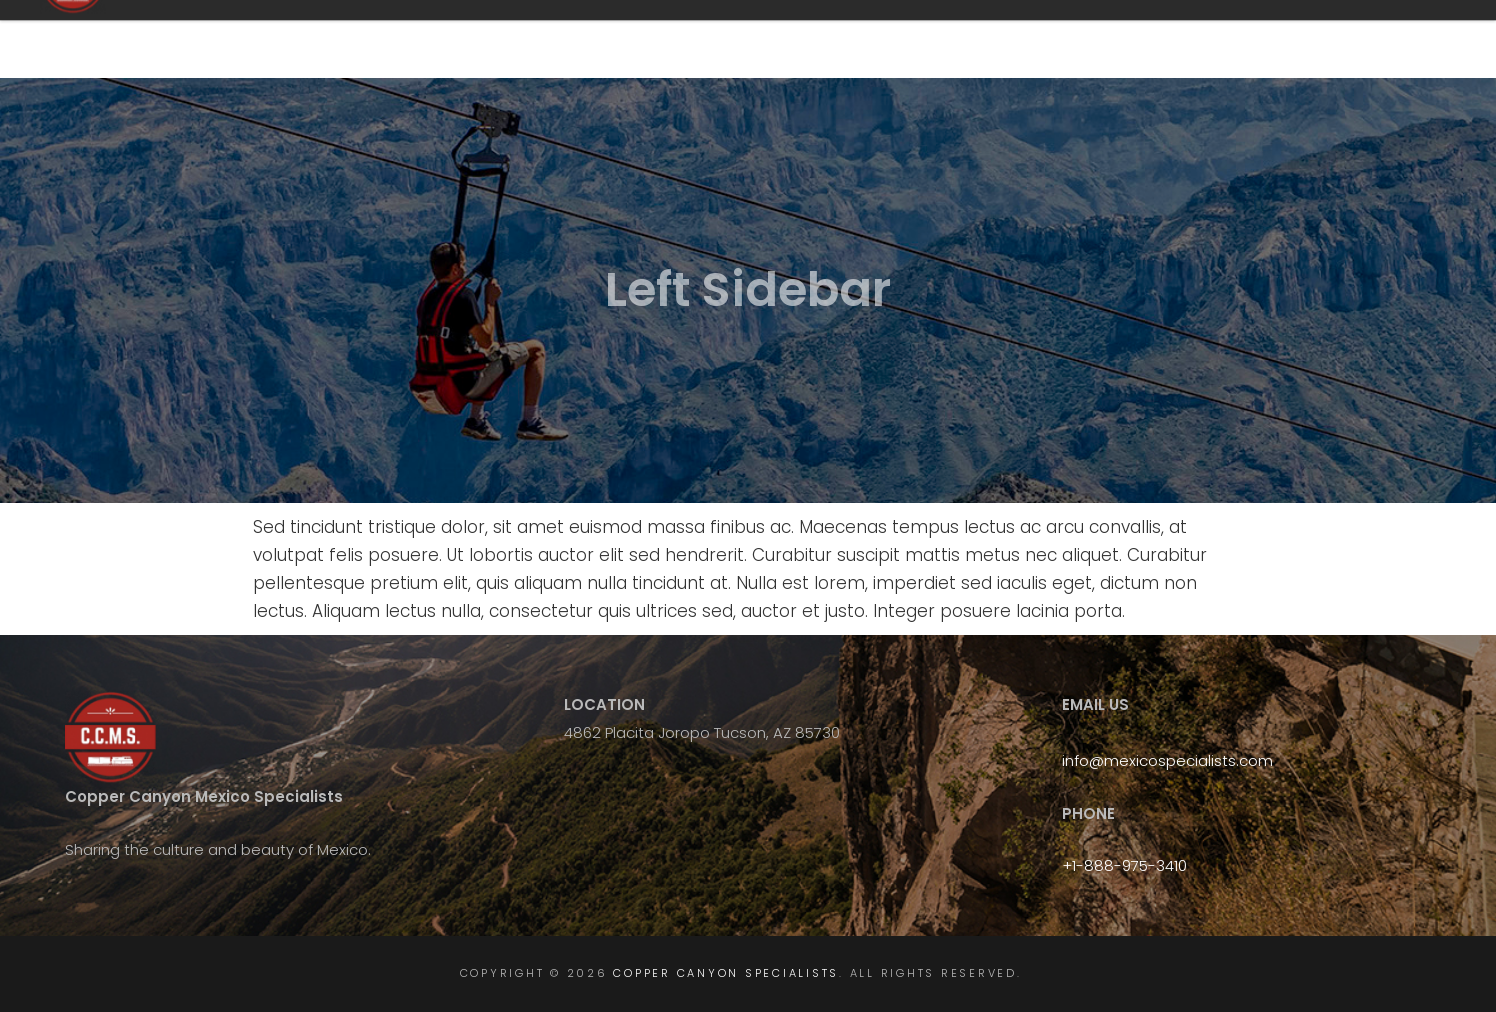  I want to click on Chepe Express Luxury Train, so click(1092, 41).